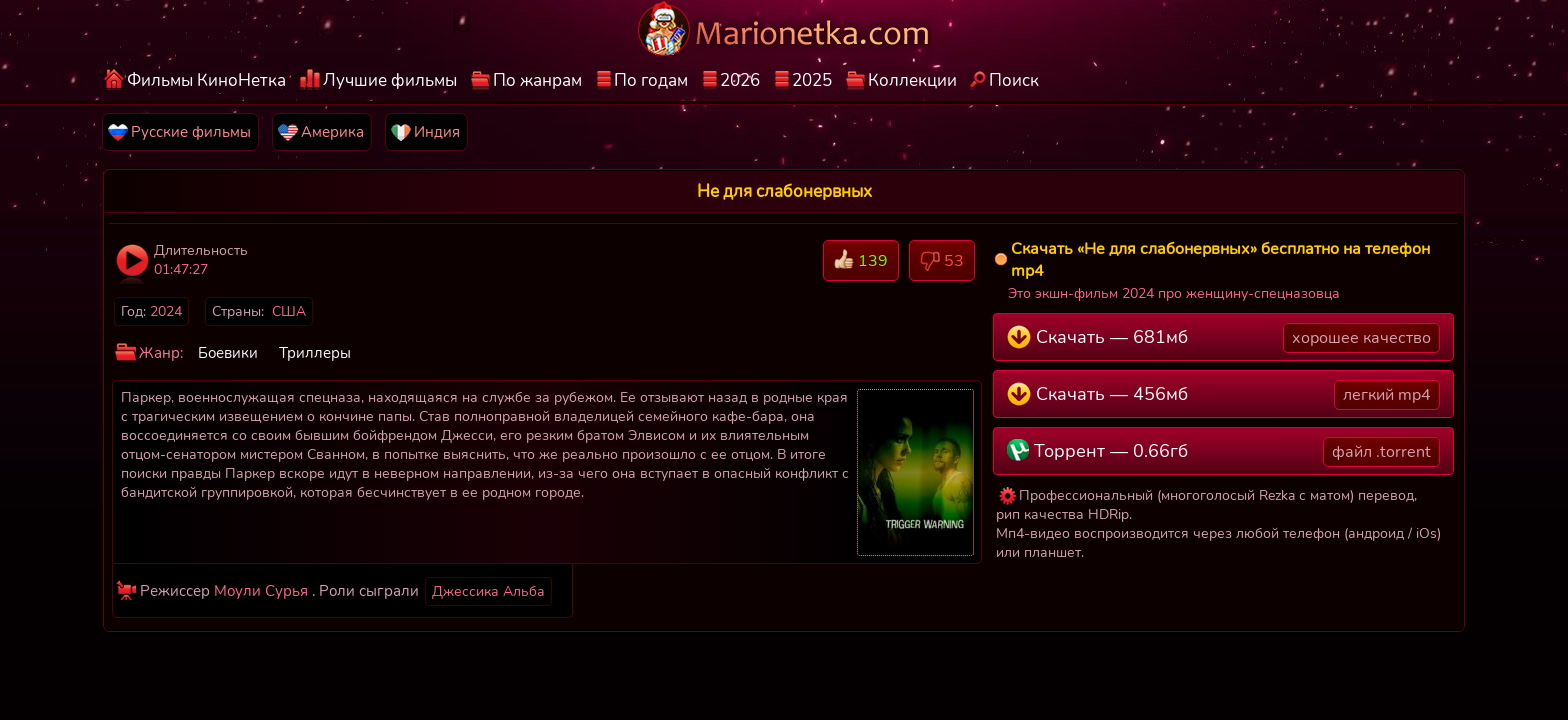 The image size is (1568, 720). What do you see at coordinates (812, 80) in the screenshot?
I see `2025` at bounding box center [812, 80].